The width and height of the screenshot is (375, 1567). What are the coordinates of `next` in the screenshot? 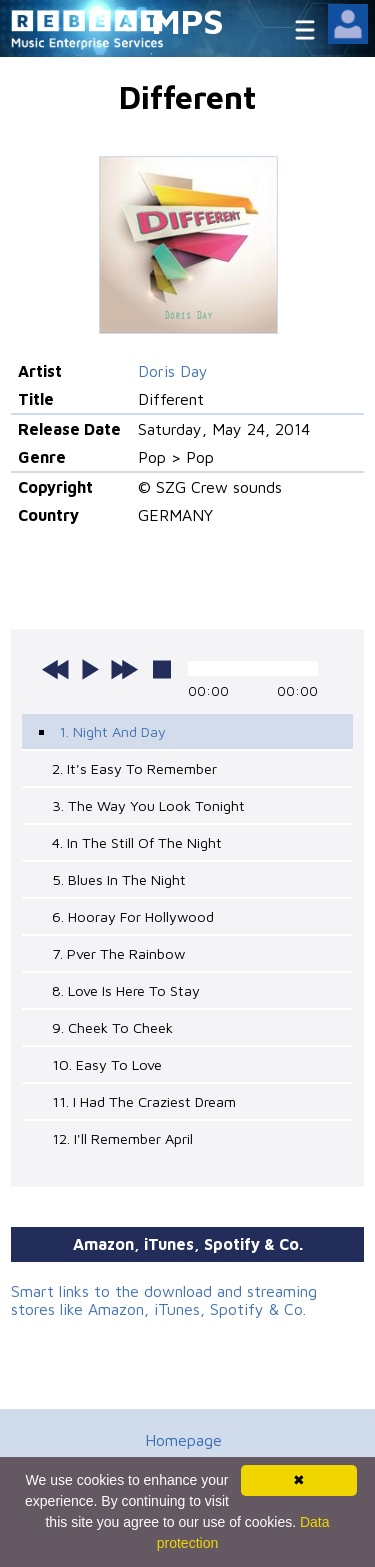 It's located at (124, 669).